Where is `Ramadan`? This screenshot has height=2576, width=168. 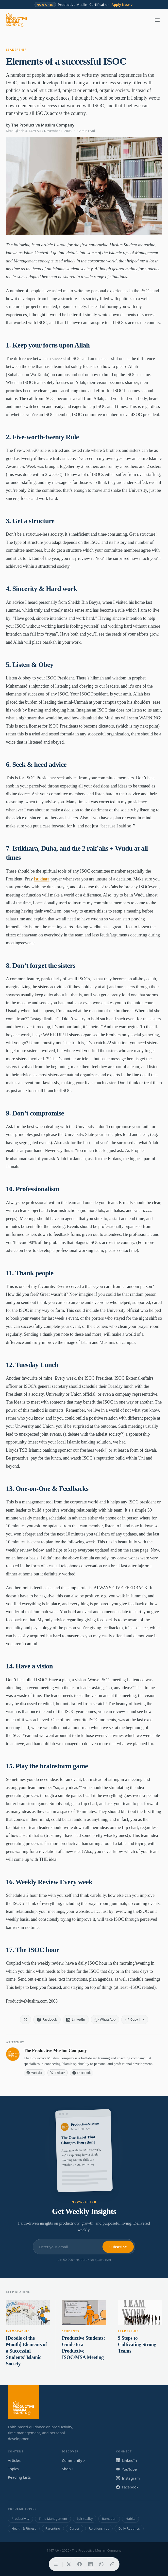 Ramadan is located at coordinates (109, 2518).